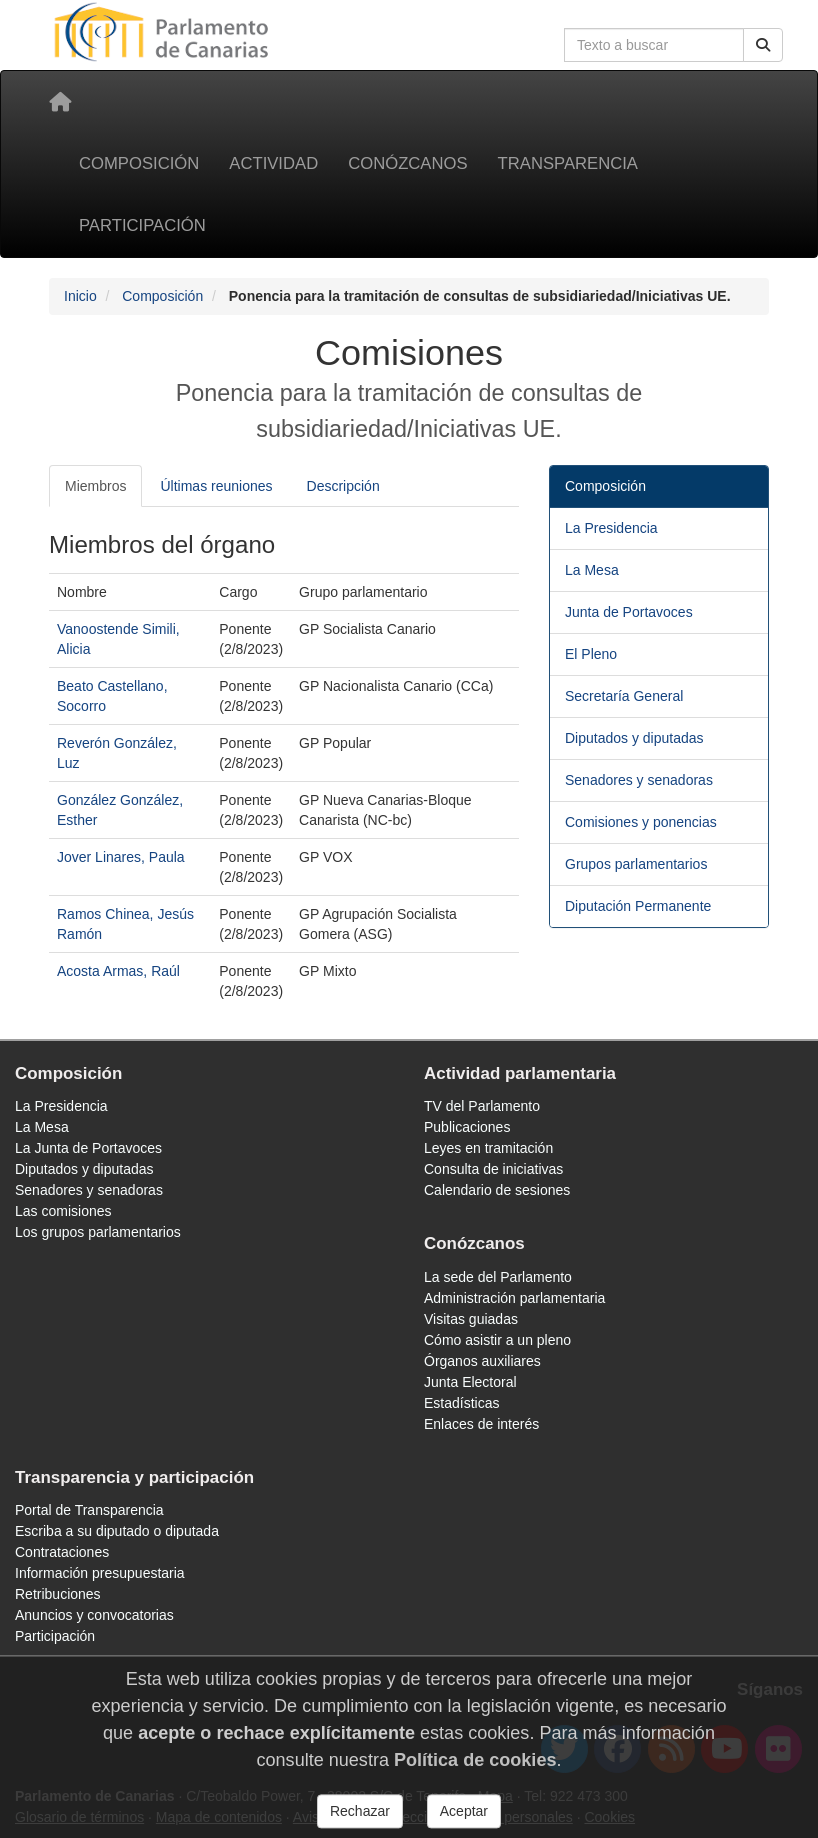 The height and width of the screenshot is (1838, 818). What do you see at coordinates (497, 1190) in the screenshot?
I see `Calendario de sesiones` at bounding box center [497, 1190].